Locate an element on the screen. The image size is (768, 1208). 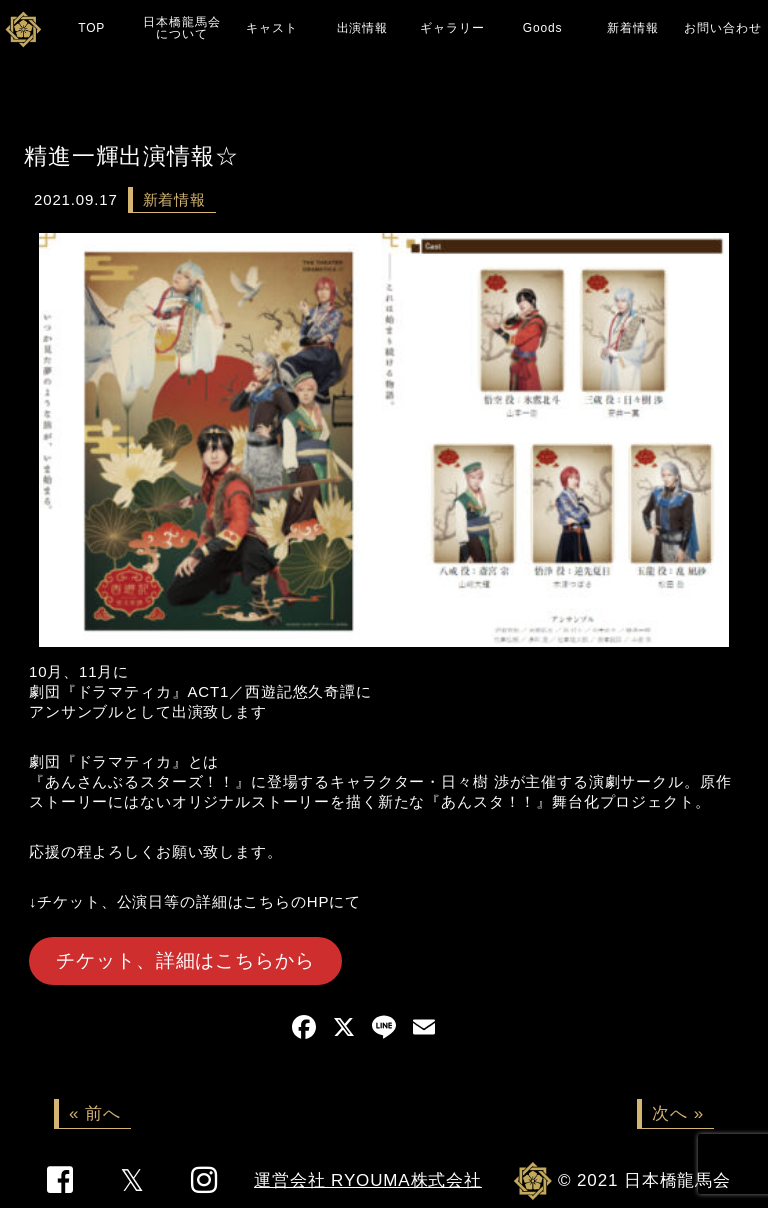
日本橋龍馬会について is located at coordinates (181, 28).